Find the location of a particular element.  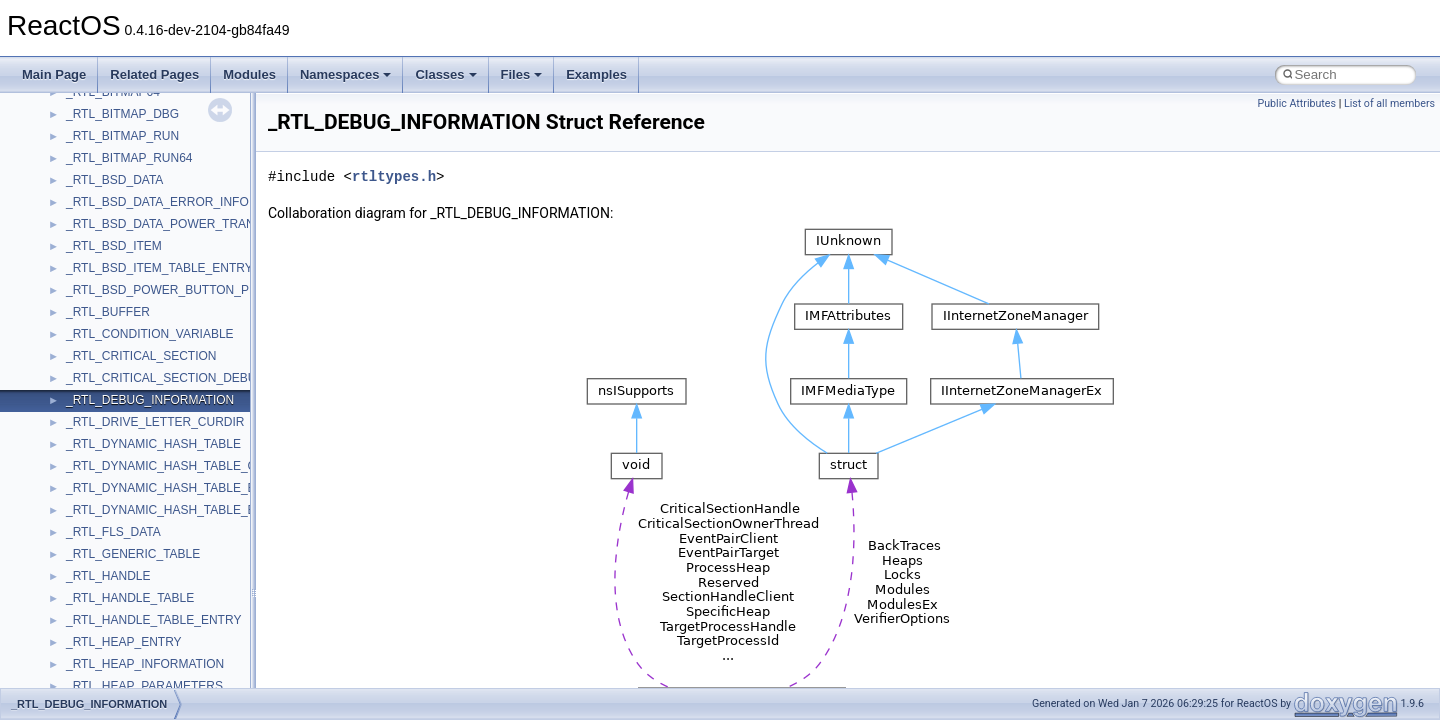

_RTL_CONDITION_VARIABLE is located at coordinates (150, 334).